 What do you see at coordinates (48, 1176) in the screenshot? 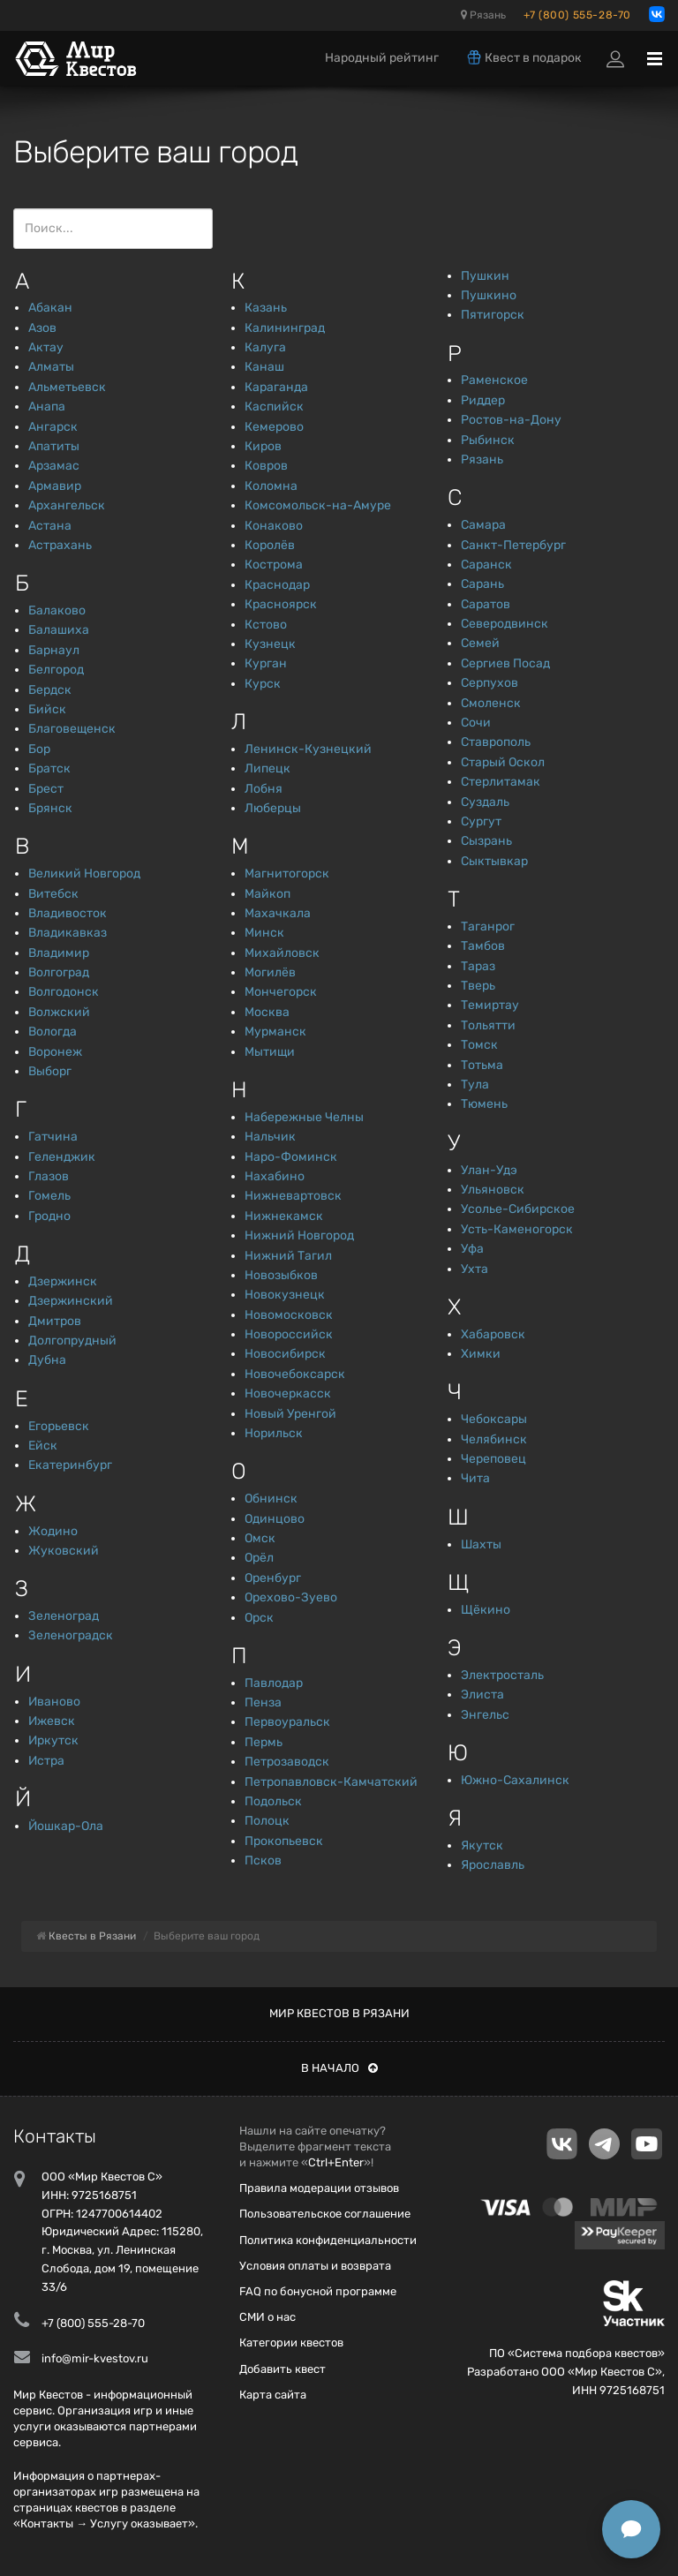
I see `Глазов` at bounding box center [48, 1176].